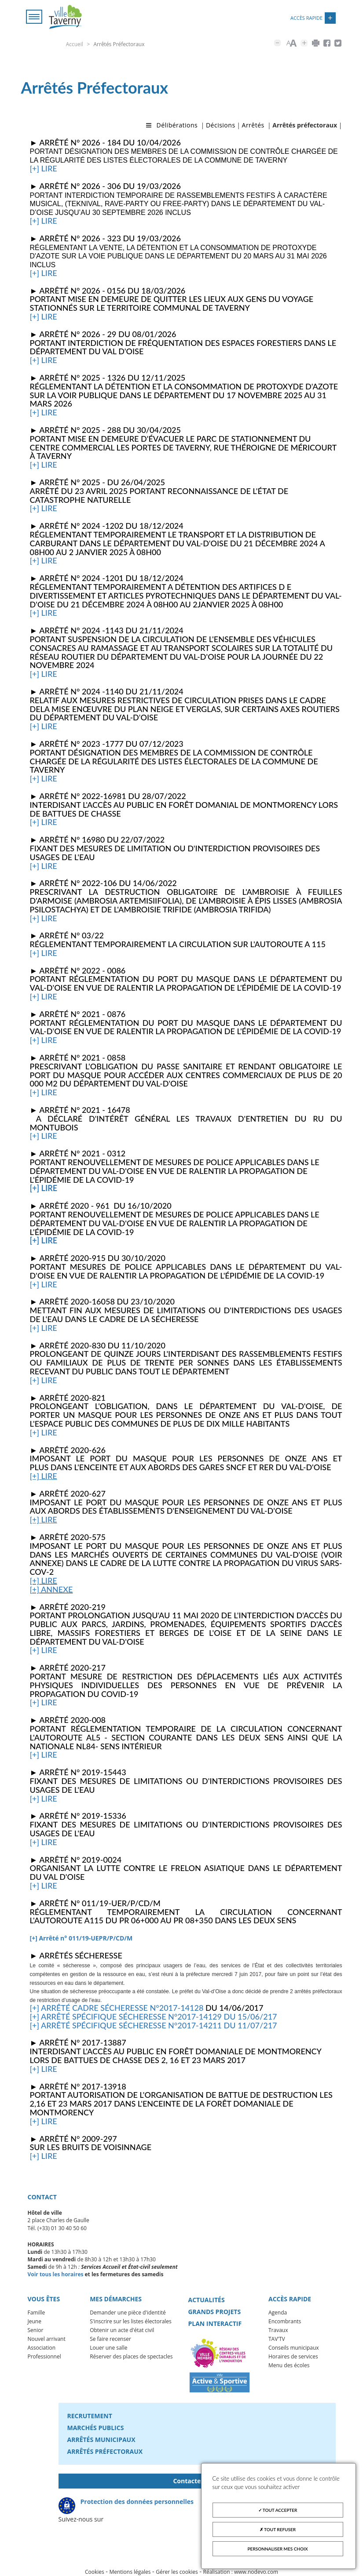  I want to click on Conseils municipaux, so click(293, 2347).